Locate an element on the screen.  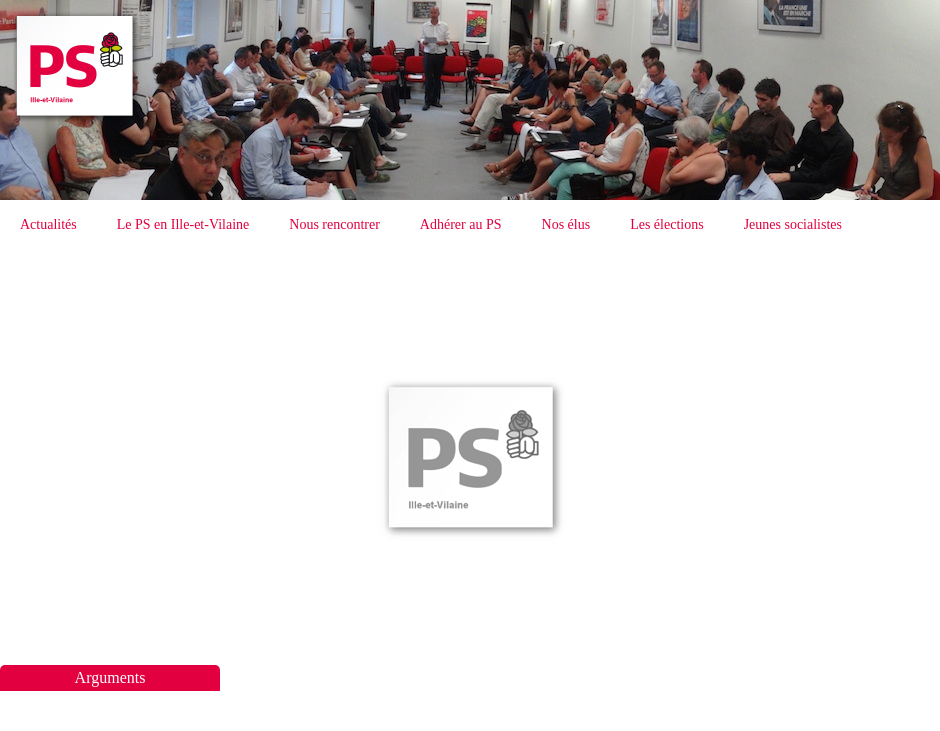
Le PS en Ille-et-Vilaine is located at coordinates (183, 224).